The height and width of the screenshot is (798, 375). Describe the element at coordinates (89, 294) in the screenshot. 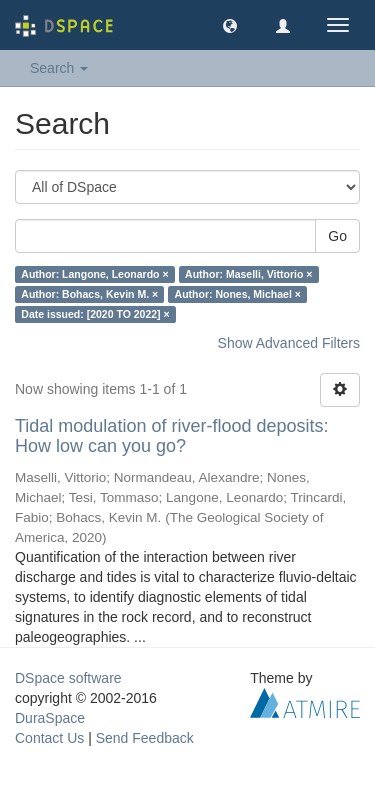

I see `Author: Bohacs, Kevin M. ×` at that location.